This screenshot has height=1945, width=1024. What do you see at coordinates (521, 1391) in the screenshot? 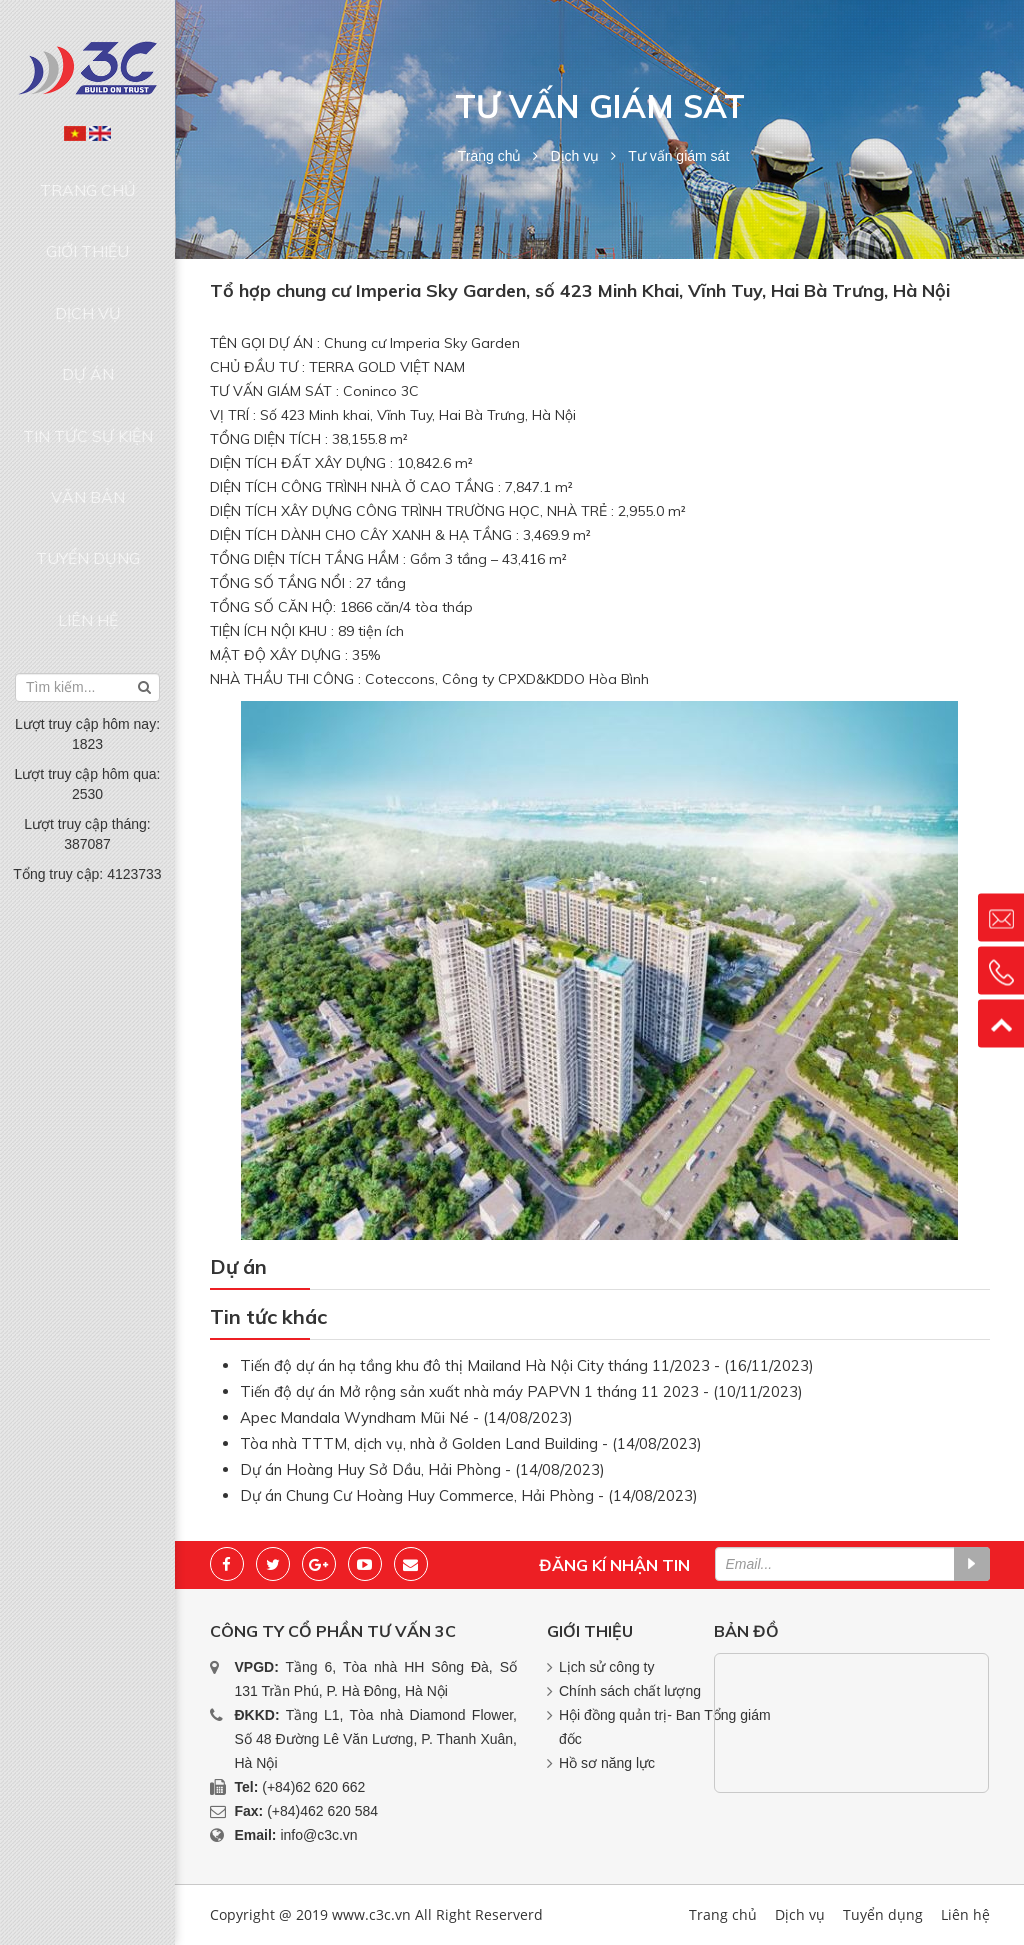
I see `Tiến độ dự án Mở rộng sản xuất nhà máy PAPVN 1 tháng 11 2023 - (10/11/2023)` at bounding box center [521, 1391].